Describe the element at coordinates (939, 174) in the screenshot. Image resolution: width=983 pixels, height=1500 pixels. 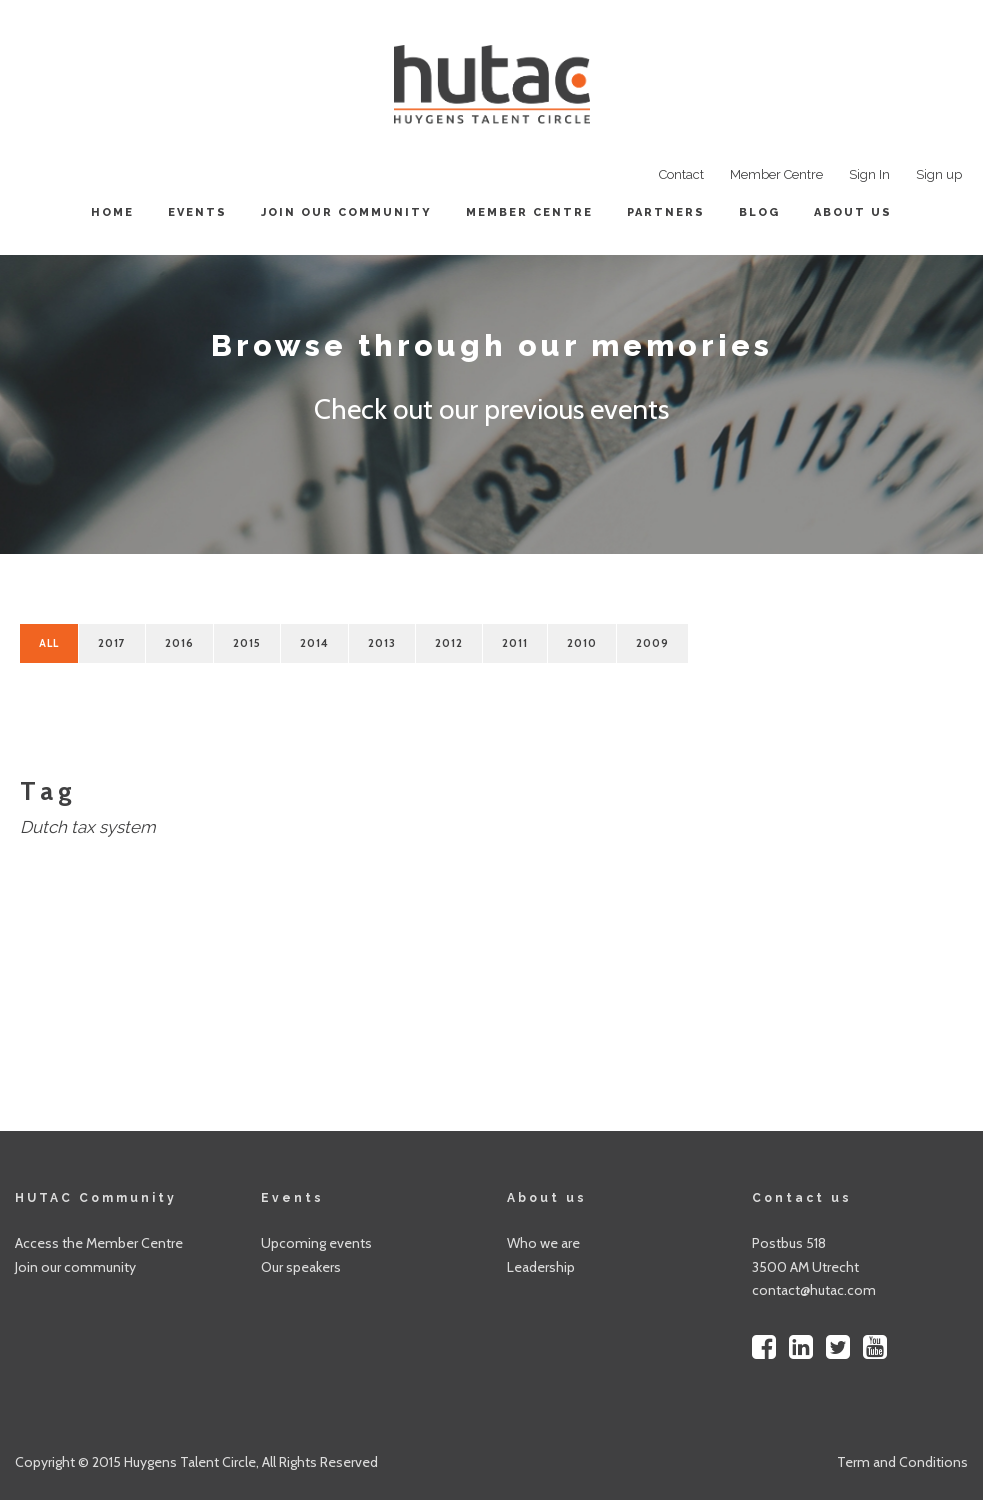
I see `Sign up` at that location.